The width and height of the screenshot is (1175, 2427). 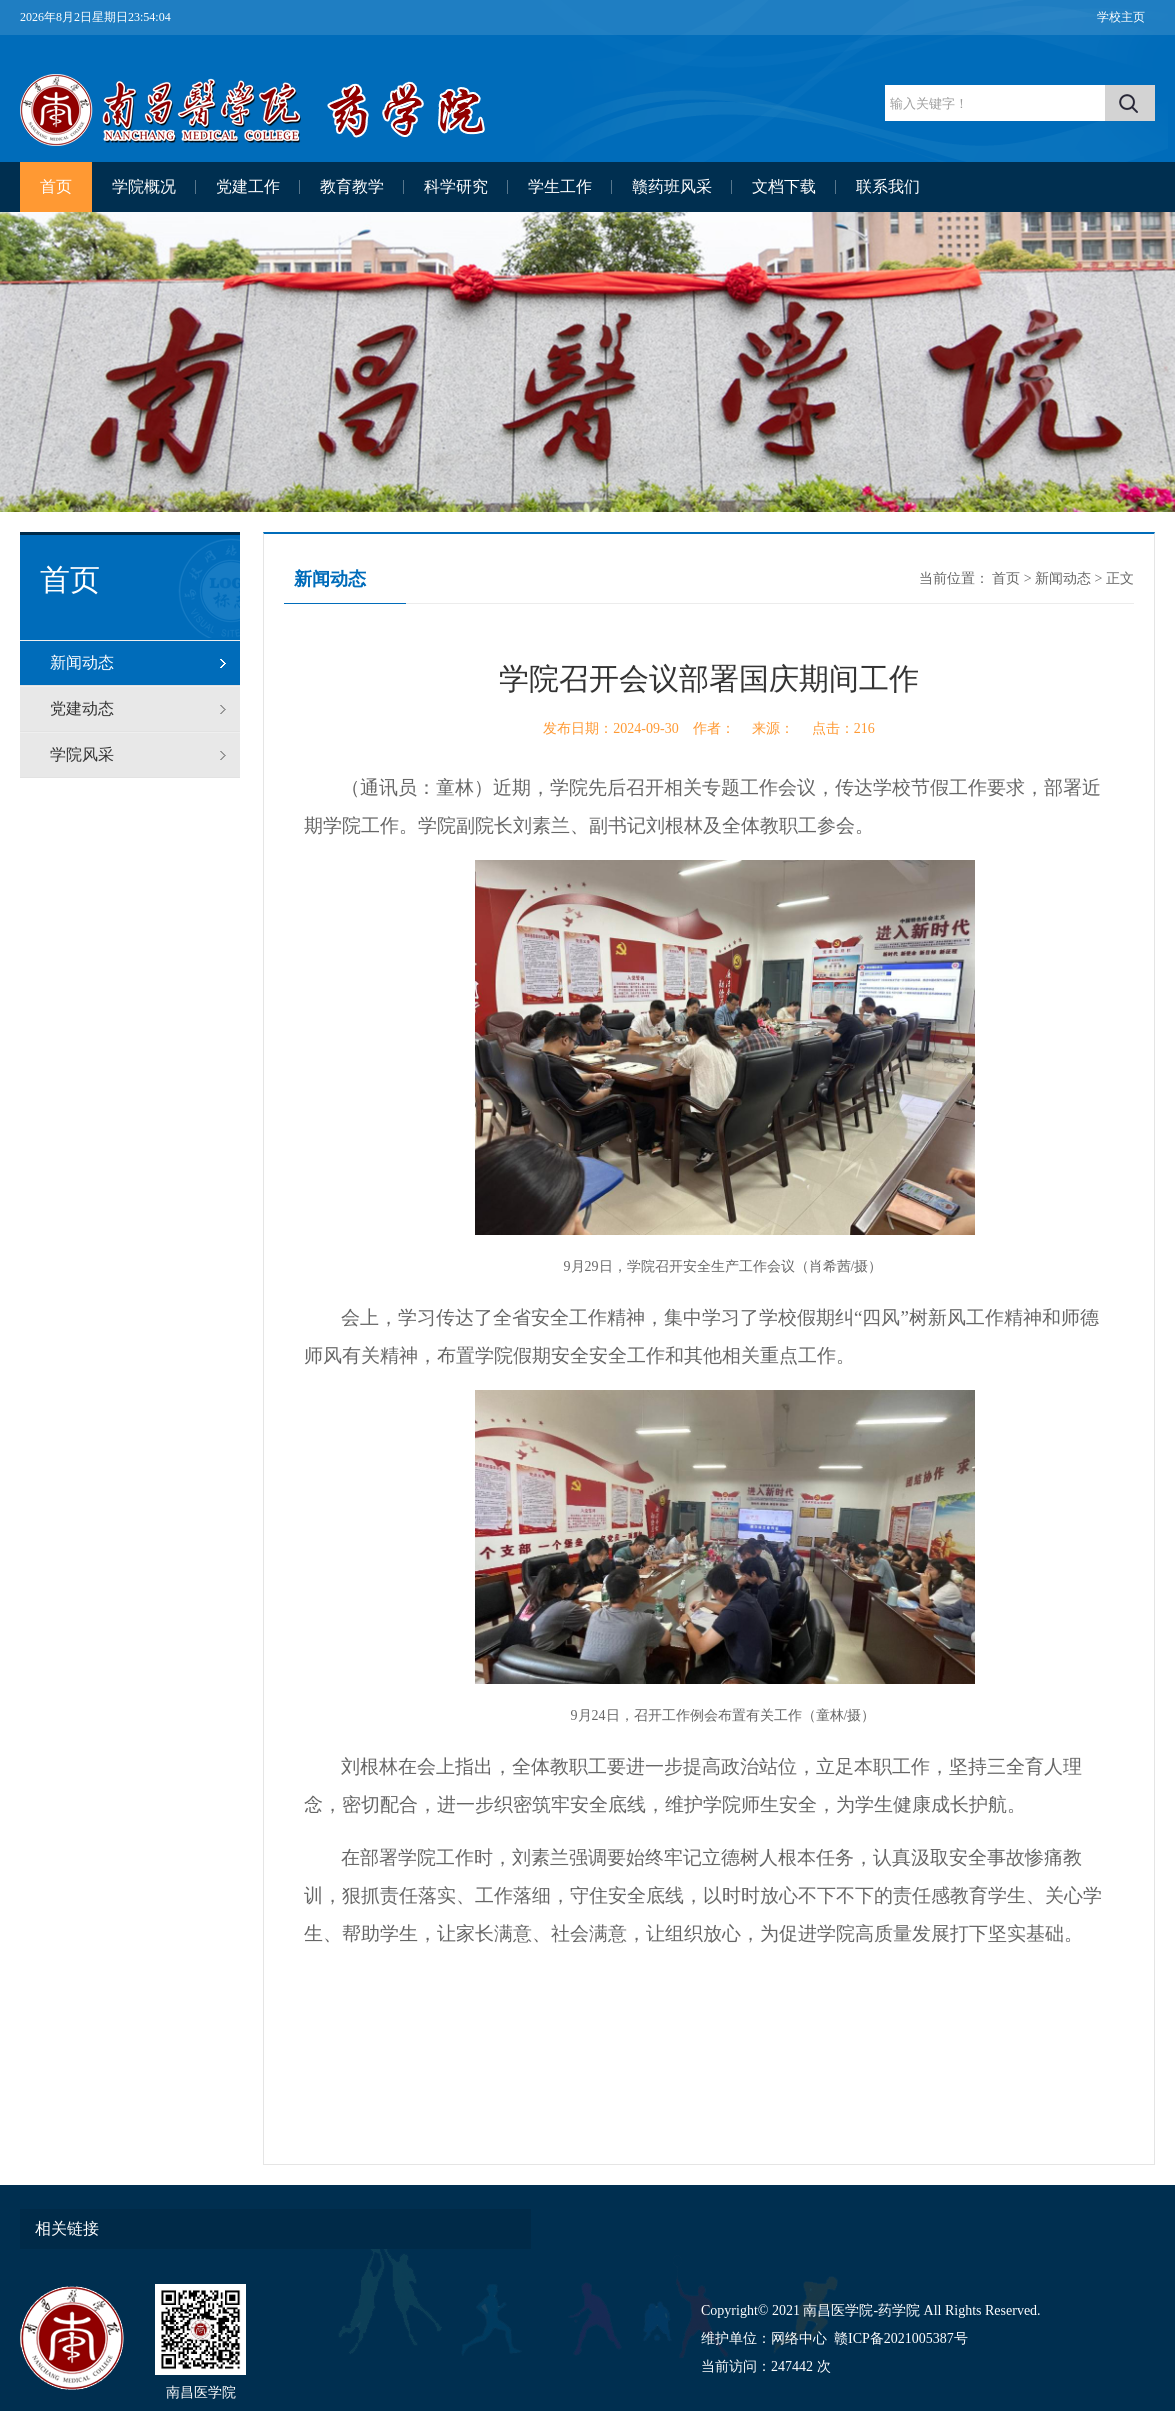 I want to click on 学院风采, so click(x=82, y=754).